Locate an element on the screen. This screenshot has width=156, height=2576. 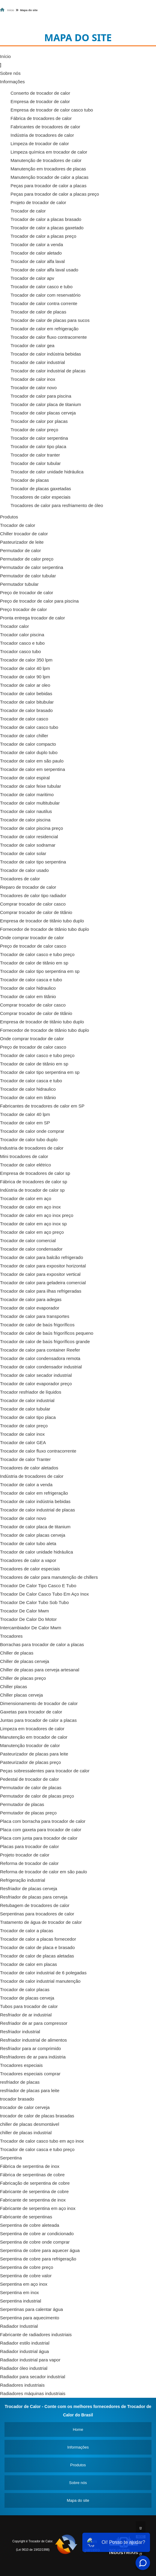
Trocador de calor a placas gaxetado is located at coordinates (47, 227).